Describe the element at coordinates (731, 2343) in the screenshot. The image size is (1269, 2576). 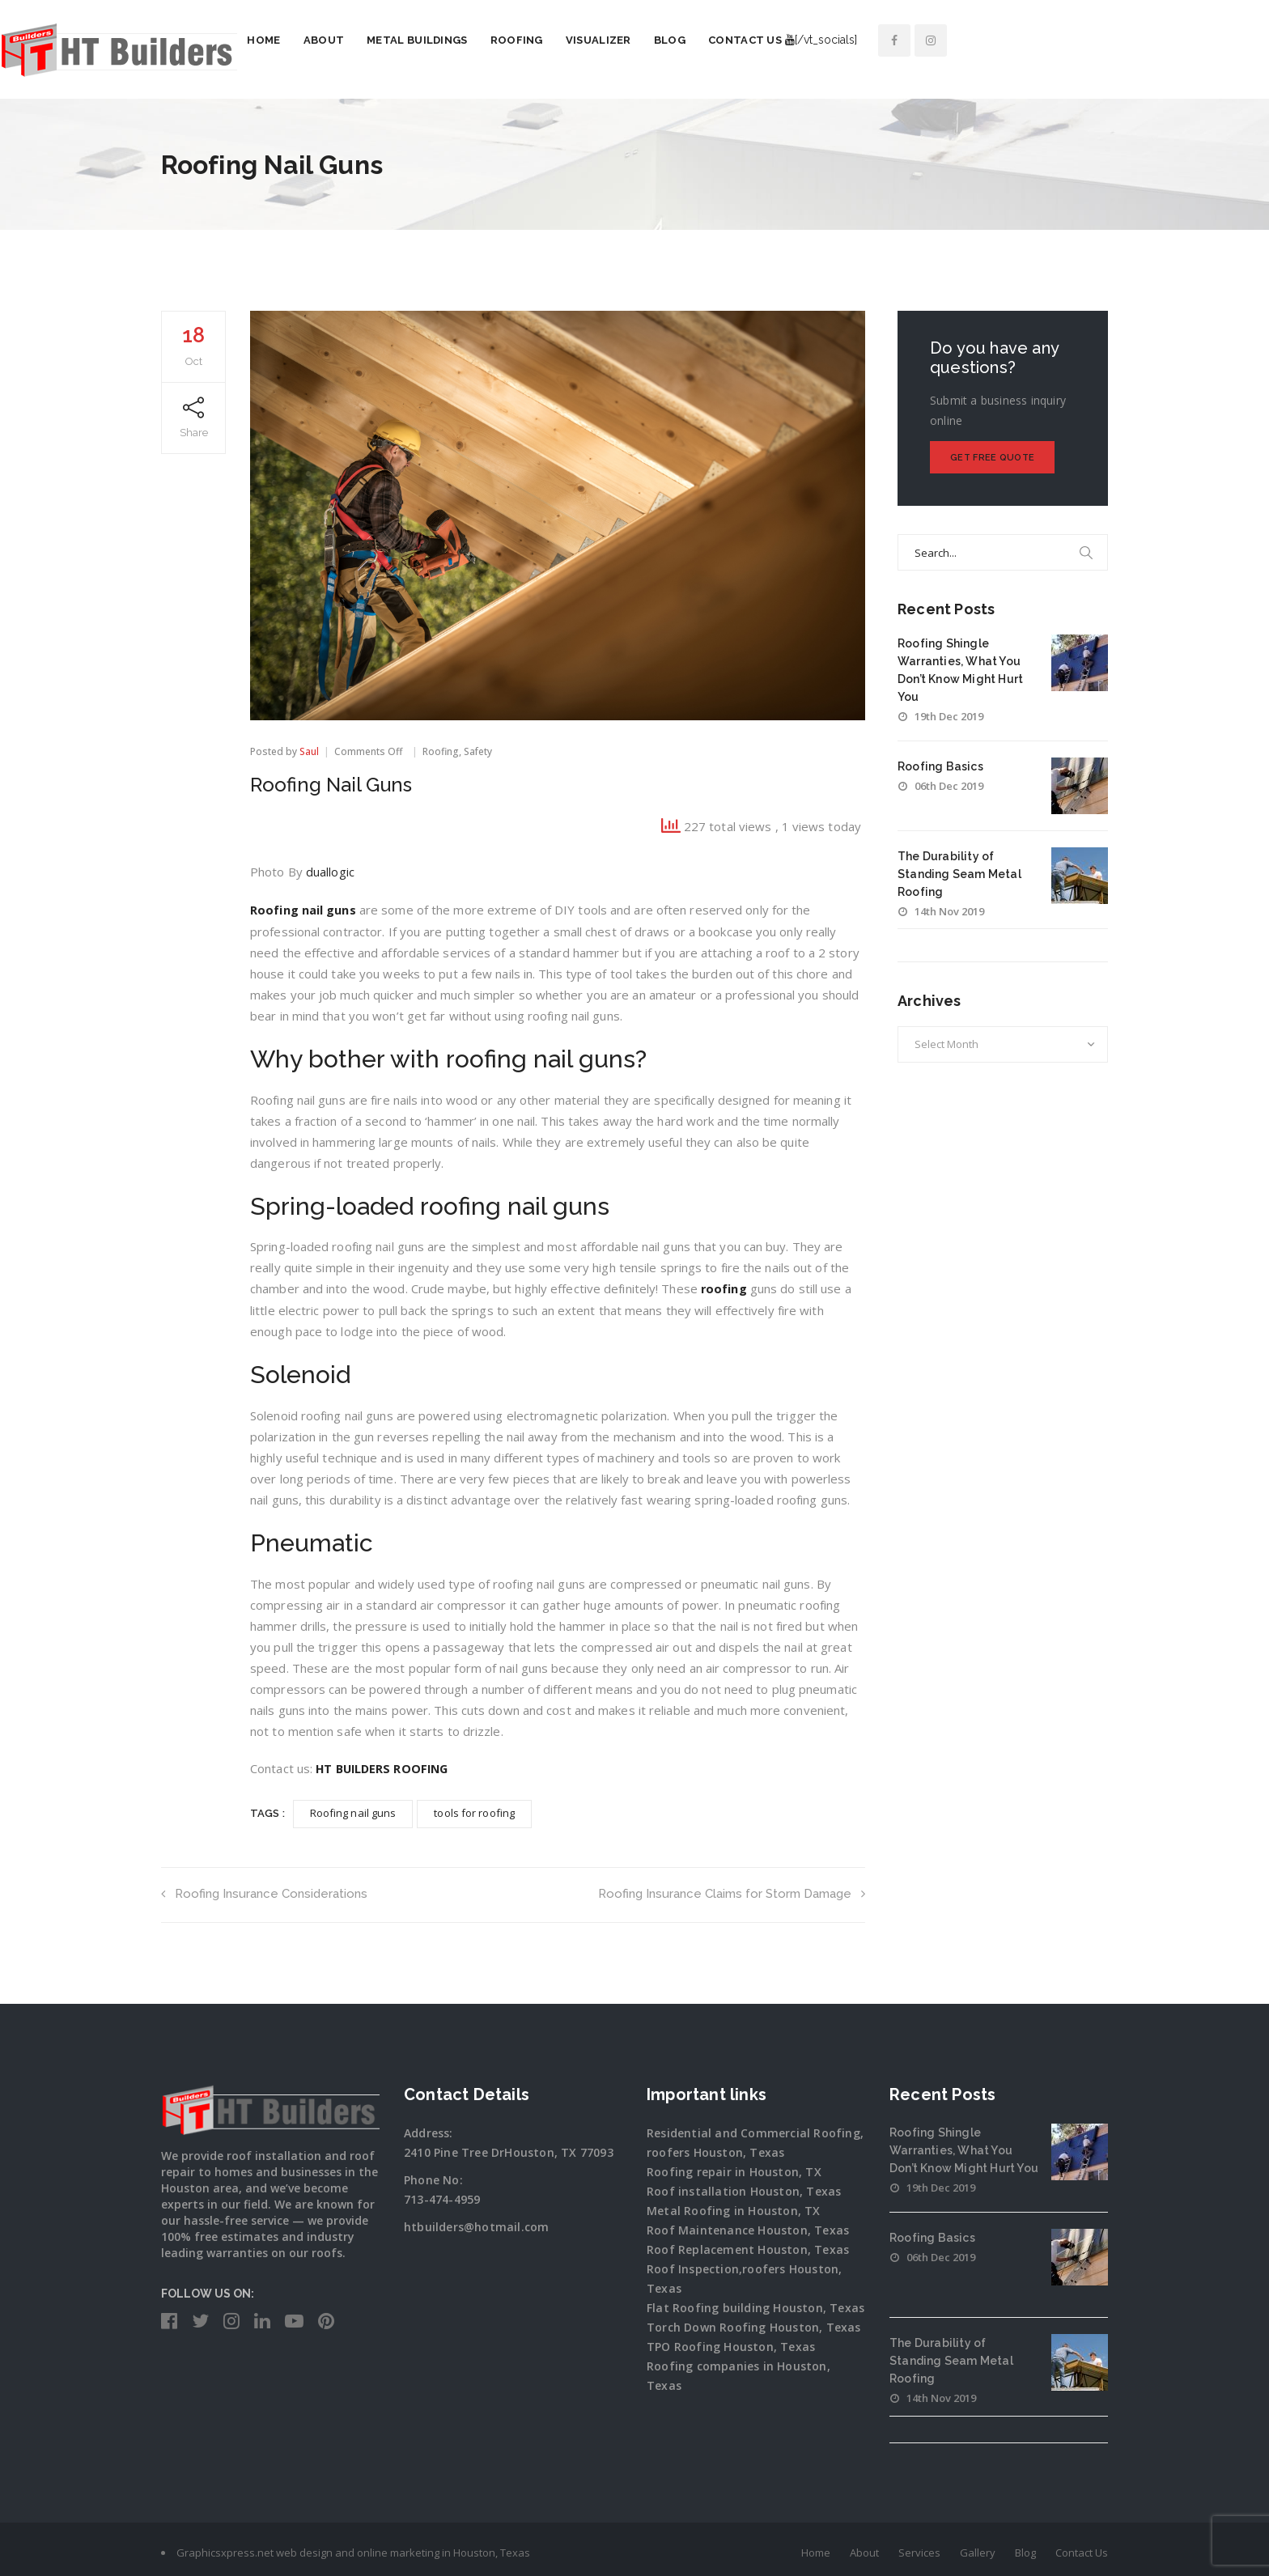
I see `TPO Roofing Houston, Texas` at that location.